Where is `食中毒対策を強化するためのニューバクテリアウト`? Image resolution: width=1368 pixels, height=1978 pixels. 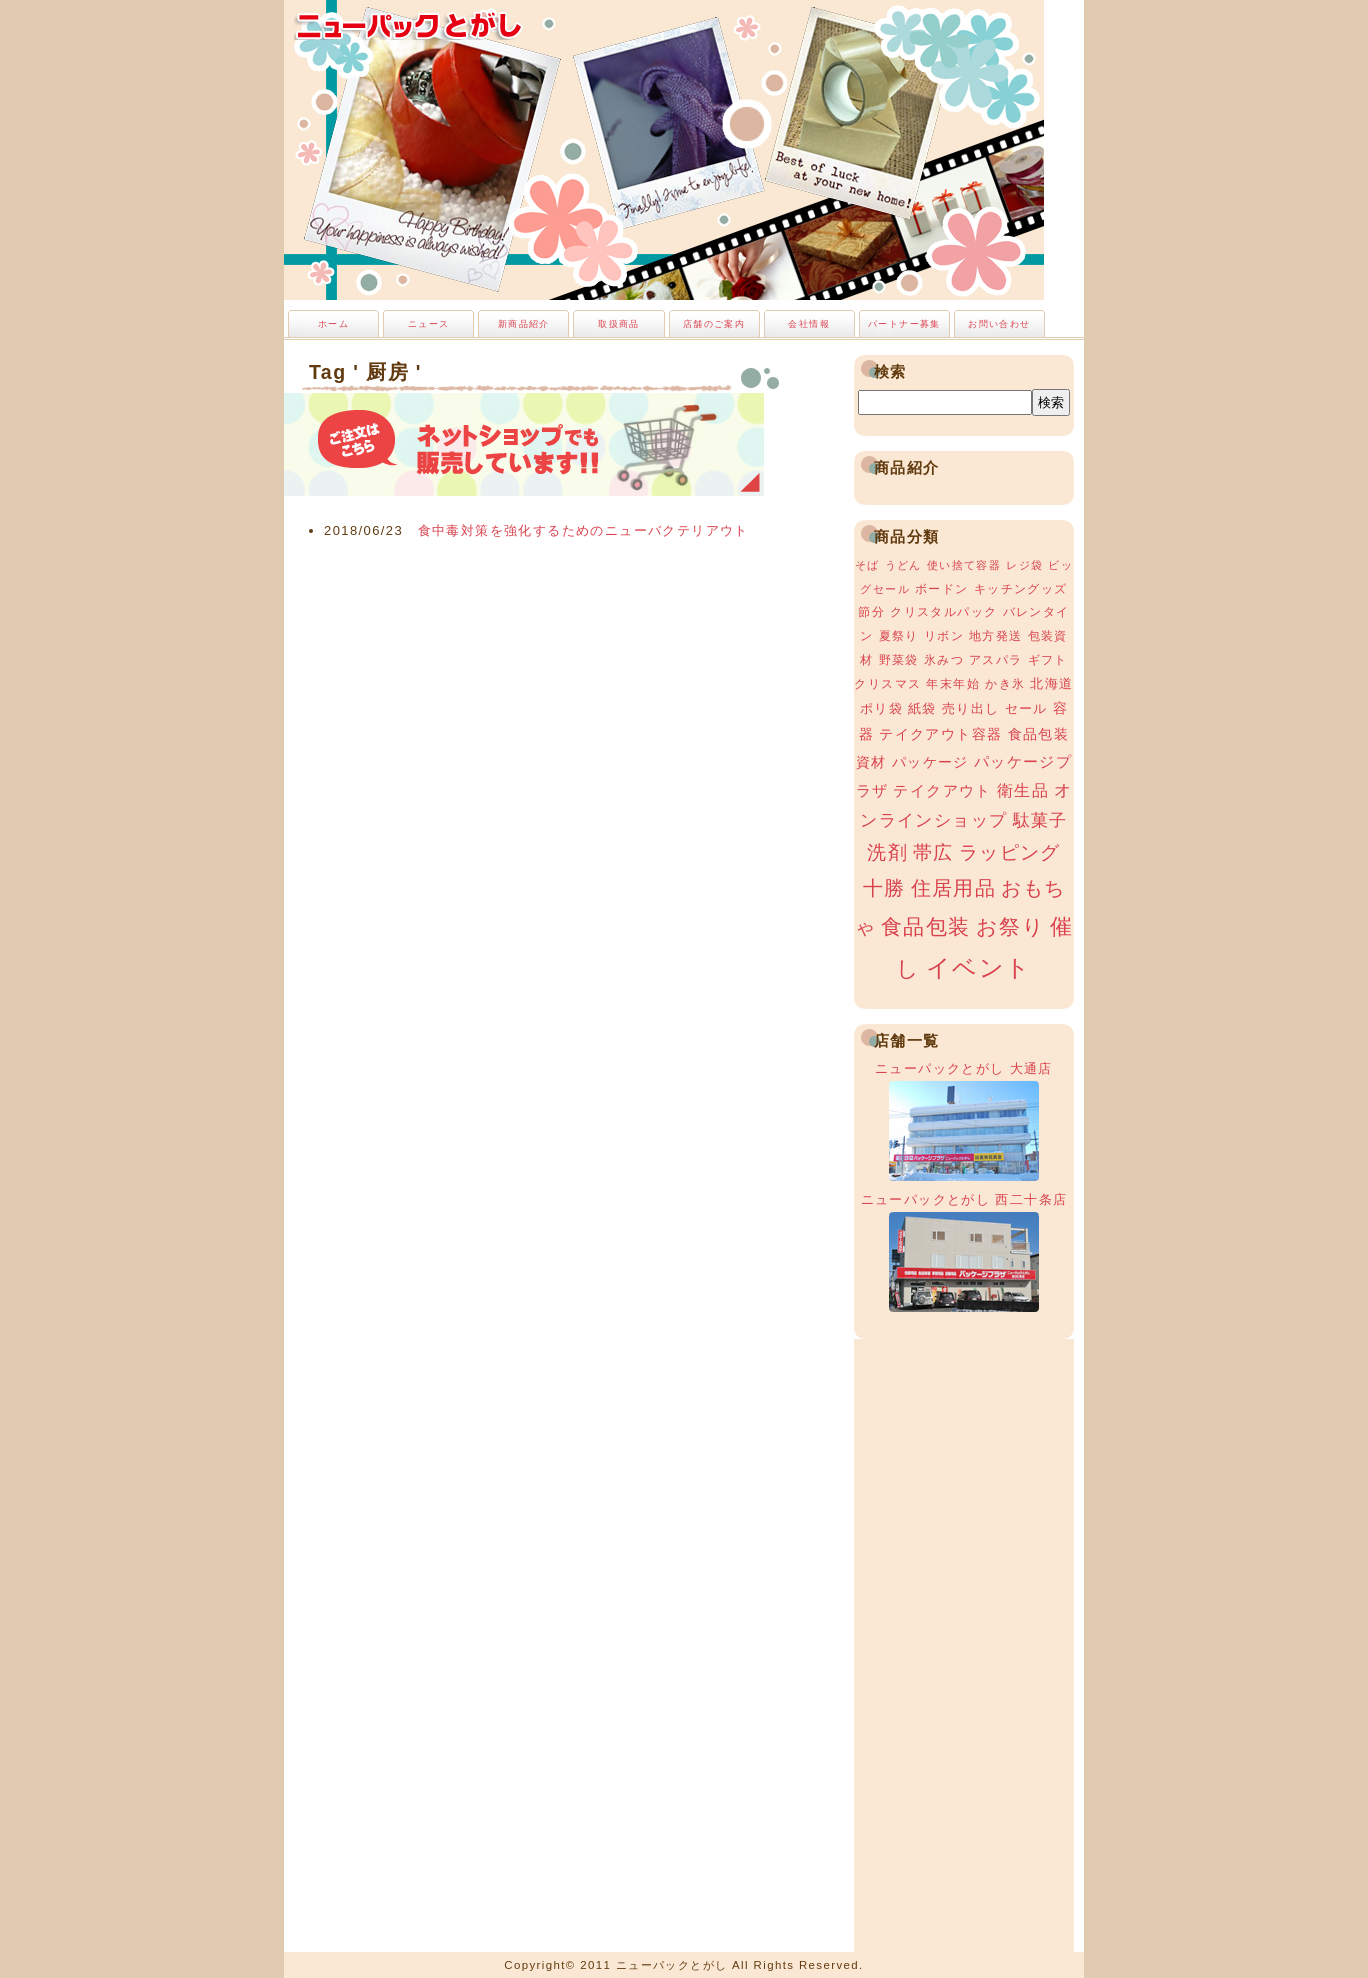 食中毒対策を強化するためのニューバクテリアウト is located at coordinates (583, 530).